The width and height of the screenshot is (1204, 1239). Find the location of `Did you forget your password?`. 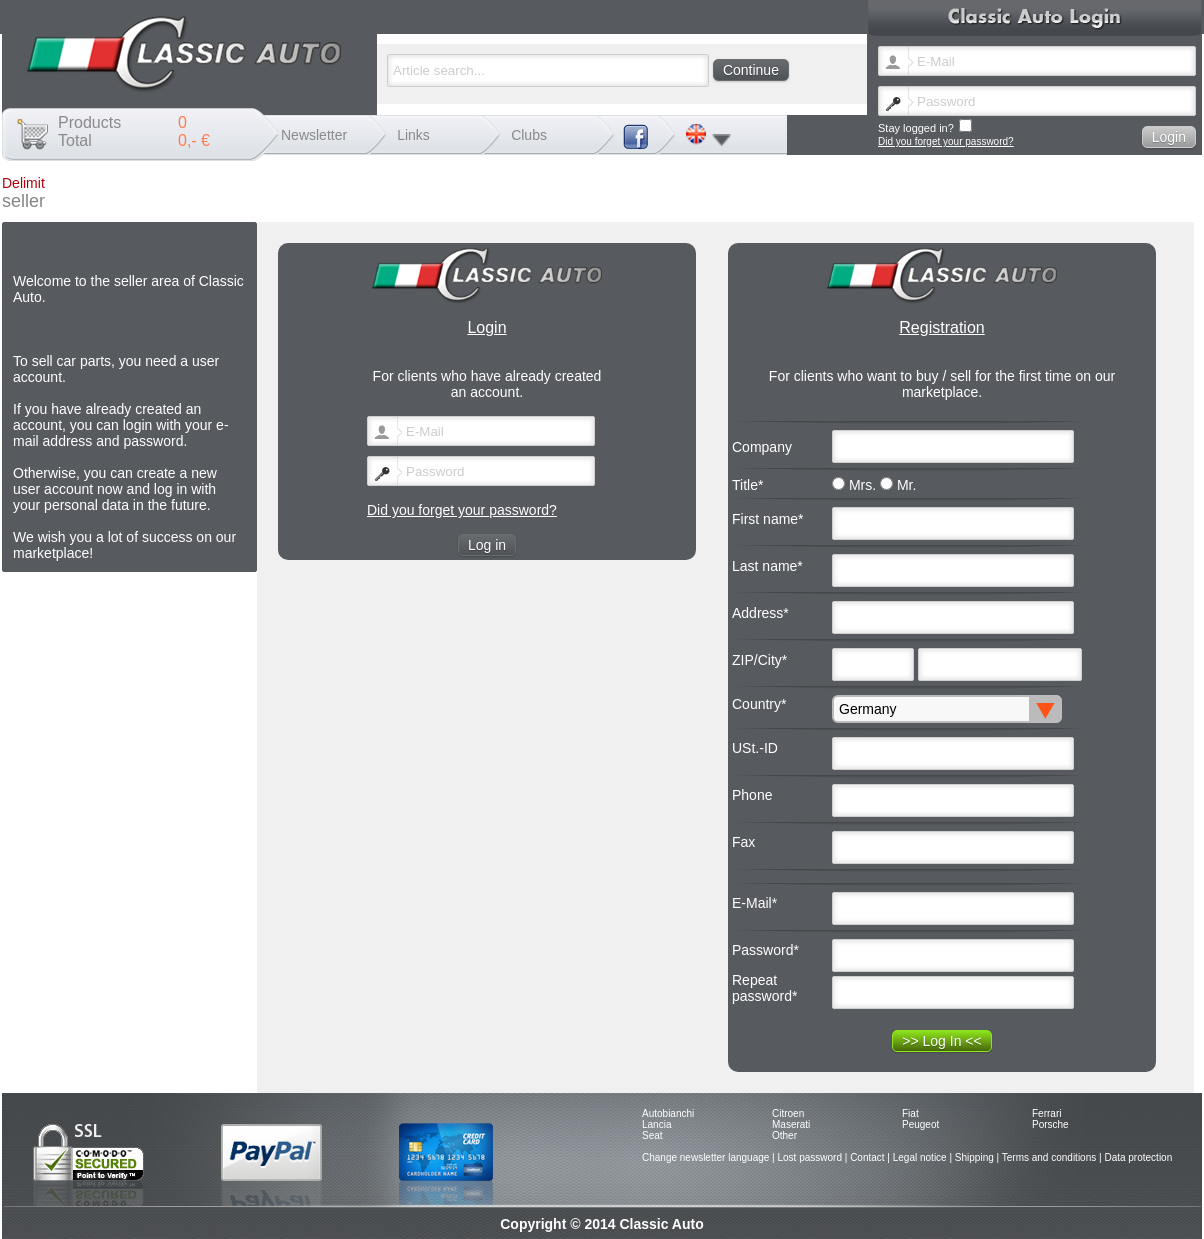

Did you forget your password? is located at coordinates (946, 141).